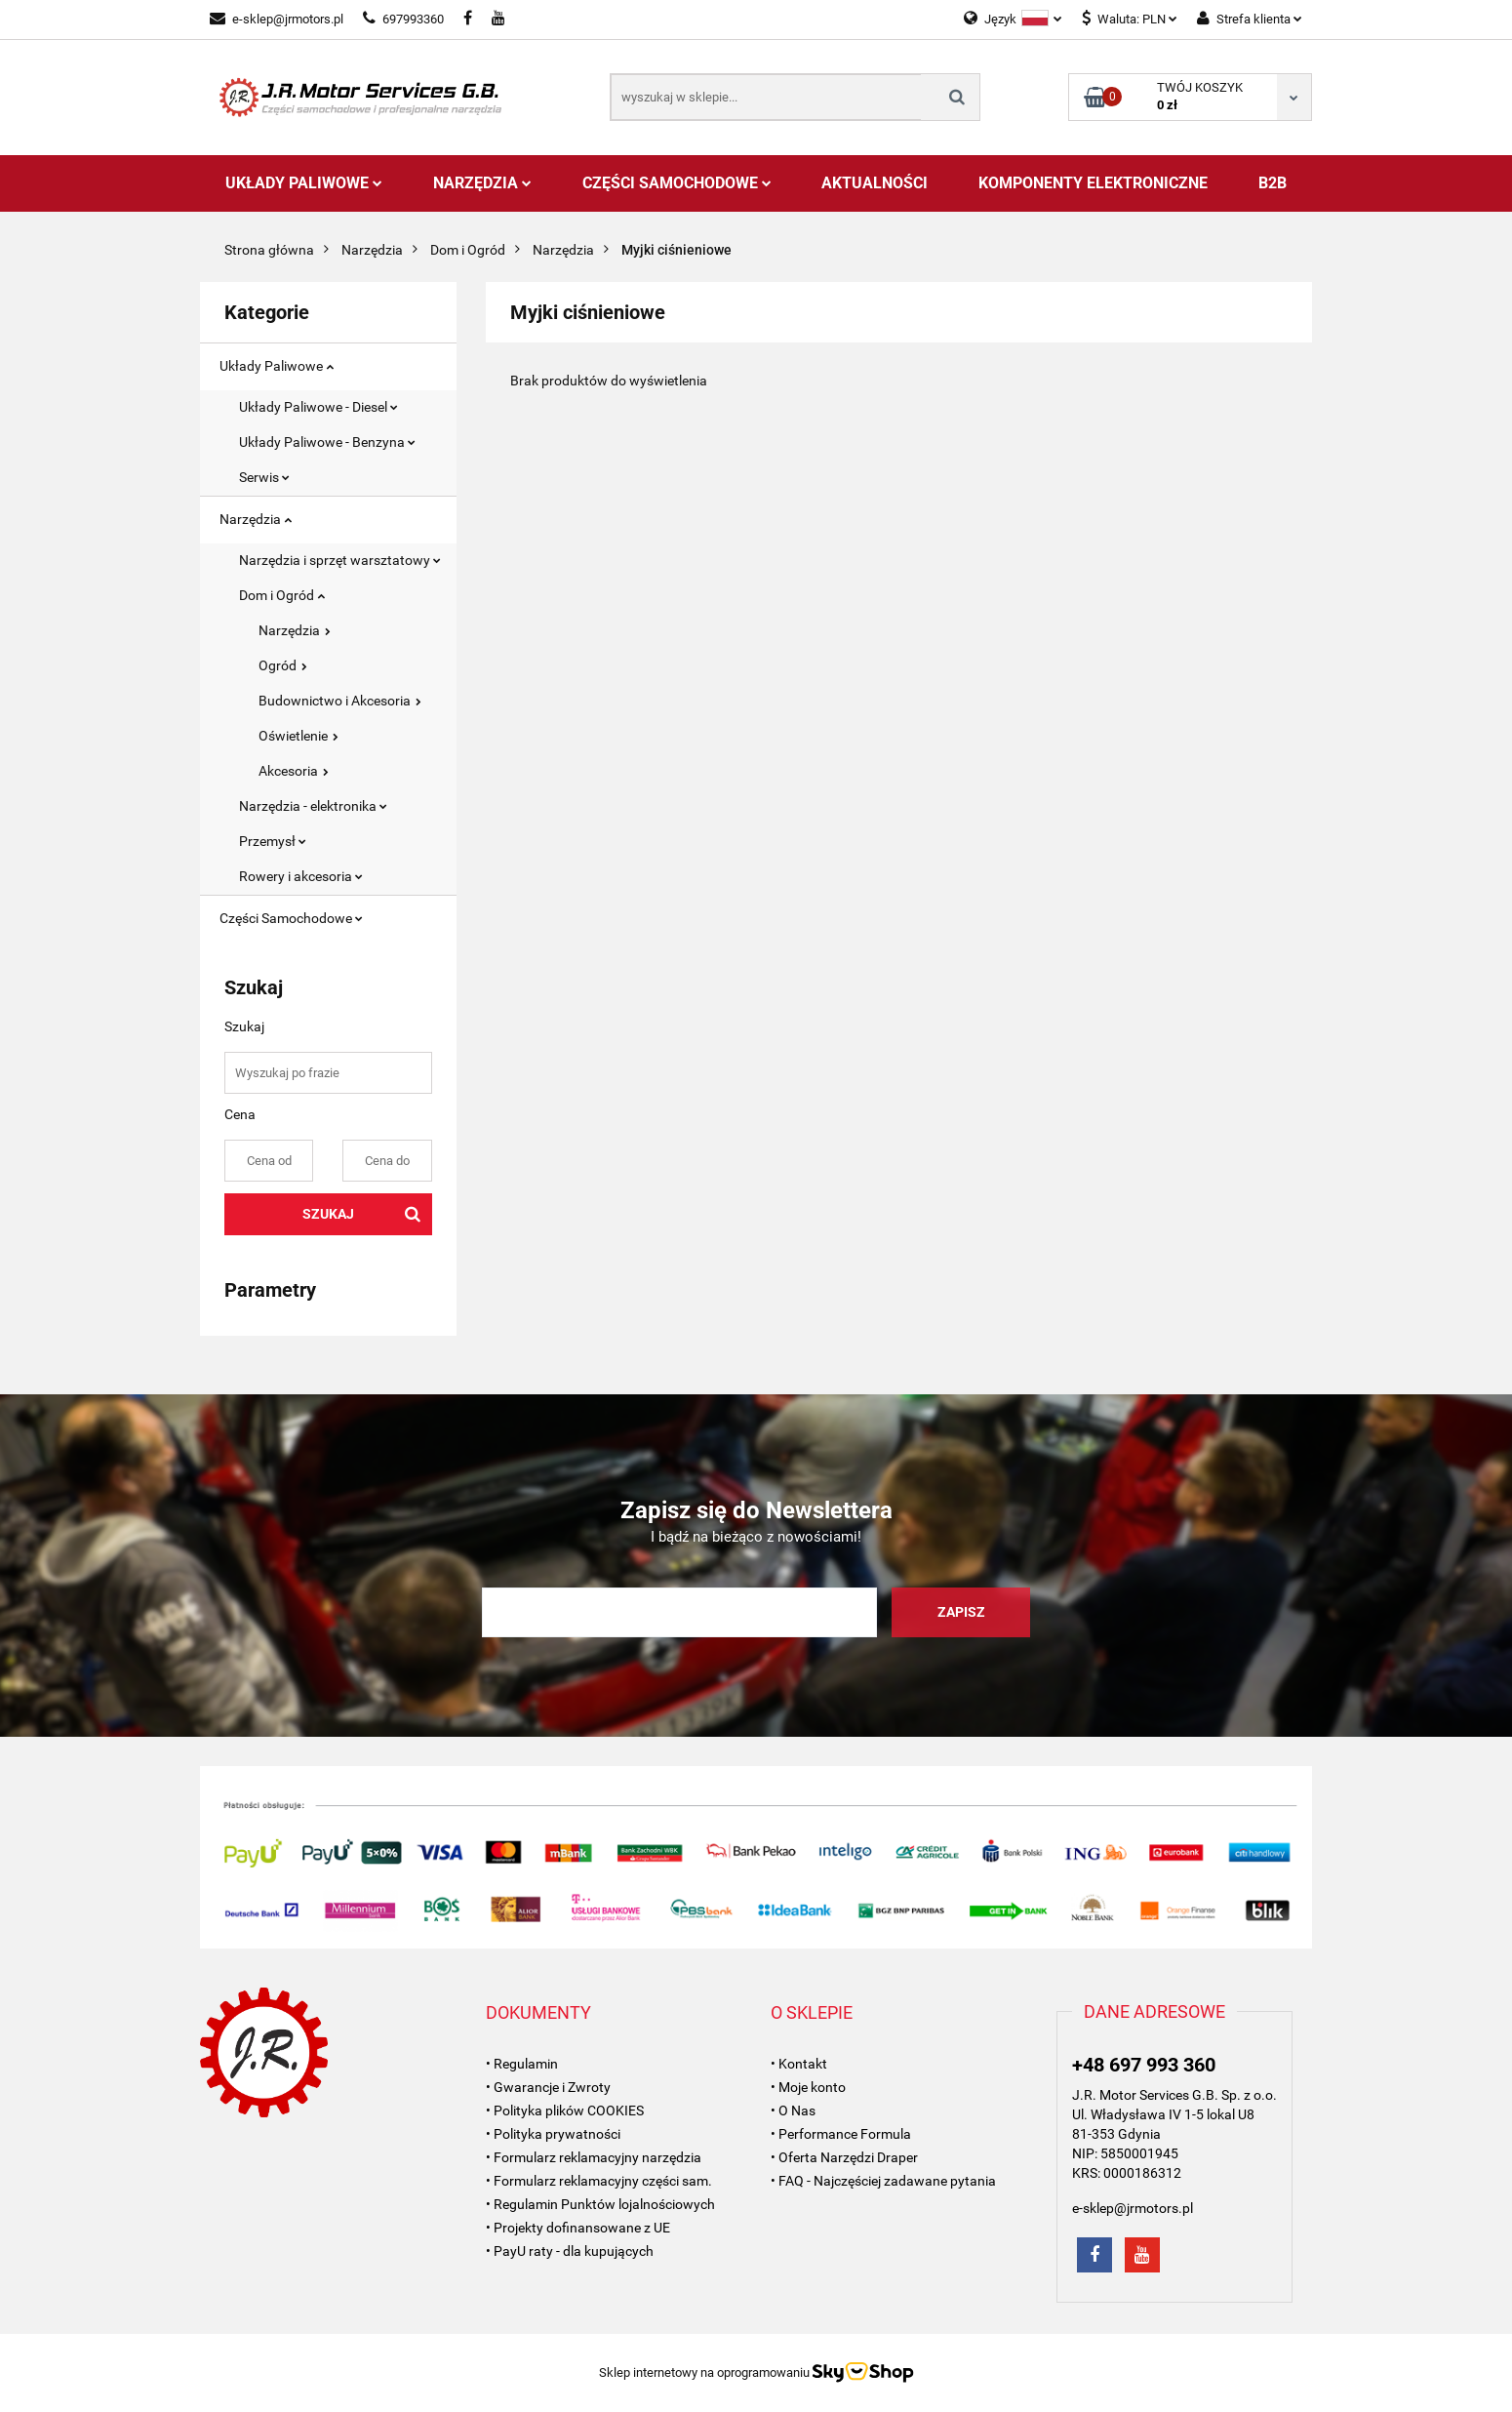 The width and height of the screenshot is (1512, 2412). What do you see at coordinates (301, 876) in the screenshot?
I see `Rowery i akcesoria` at bounding box center [301, 876].